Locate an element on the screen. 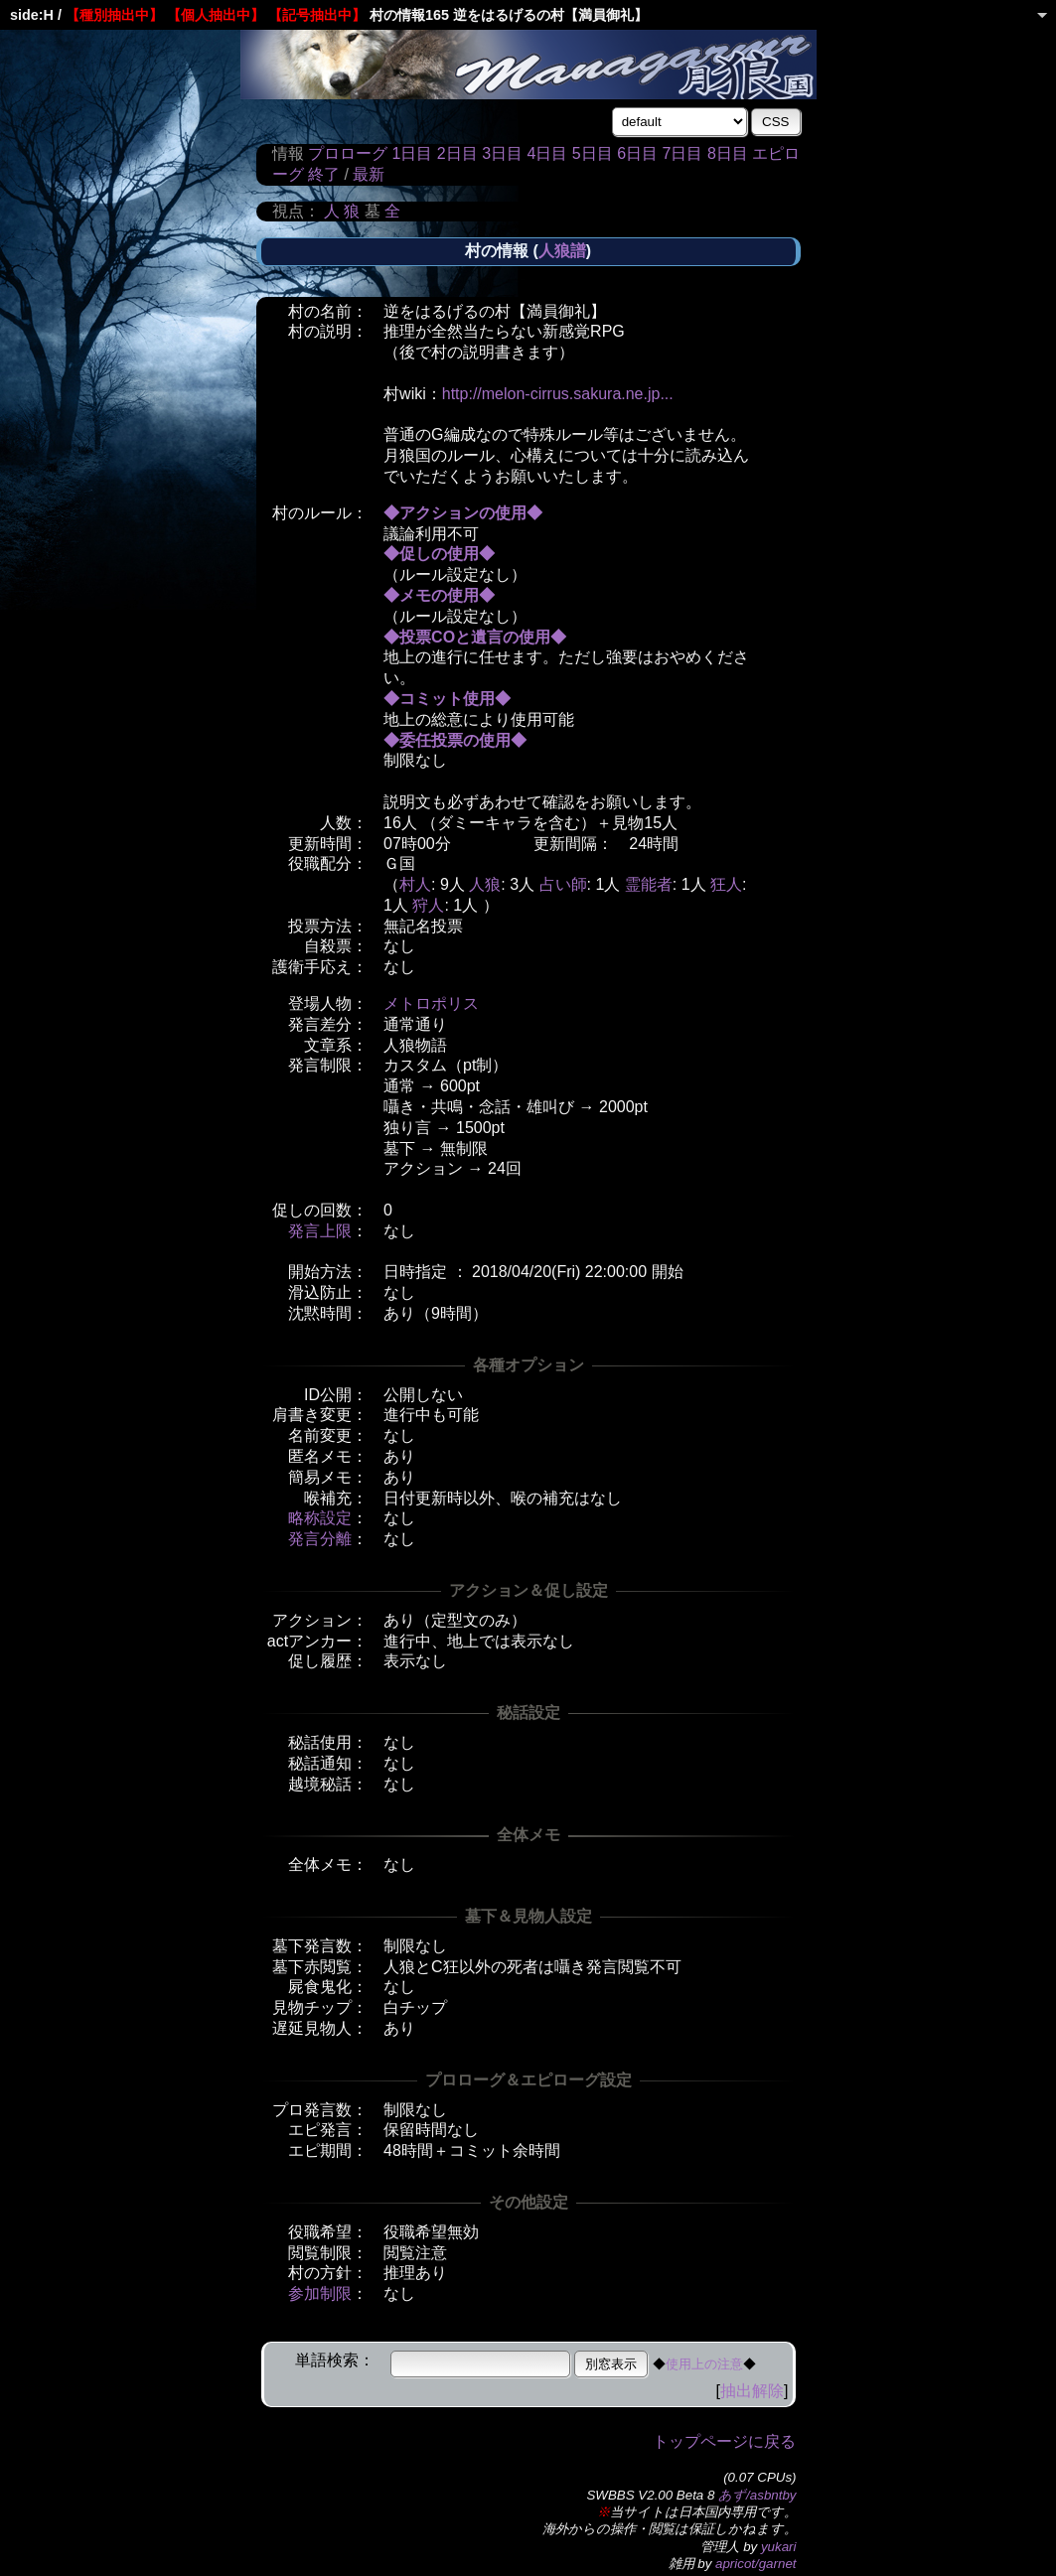 This screenshot has width=1056, height=2576. 占い師 is located at coordinates (563, 884).